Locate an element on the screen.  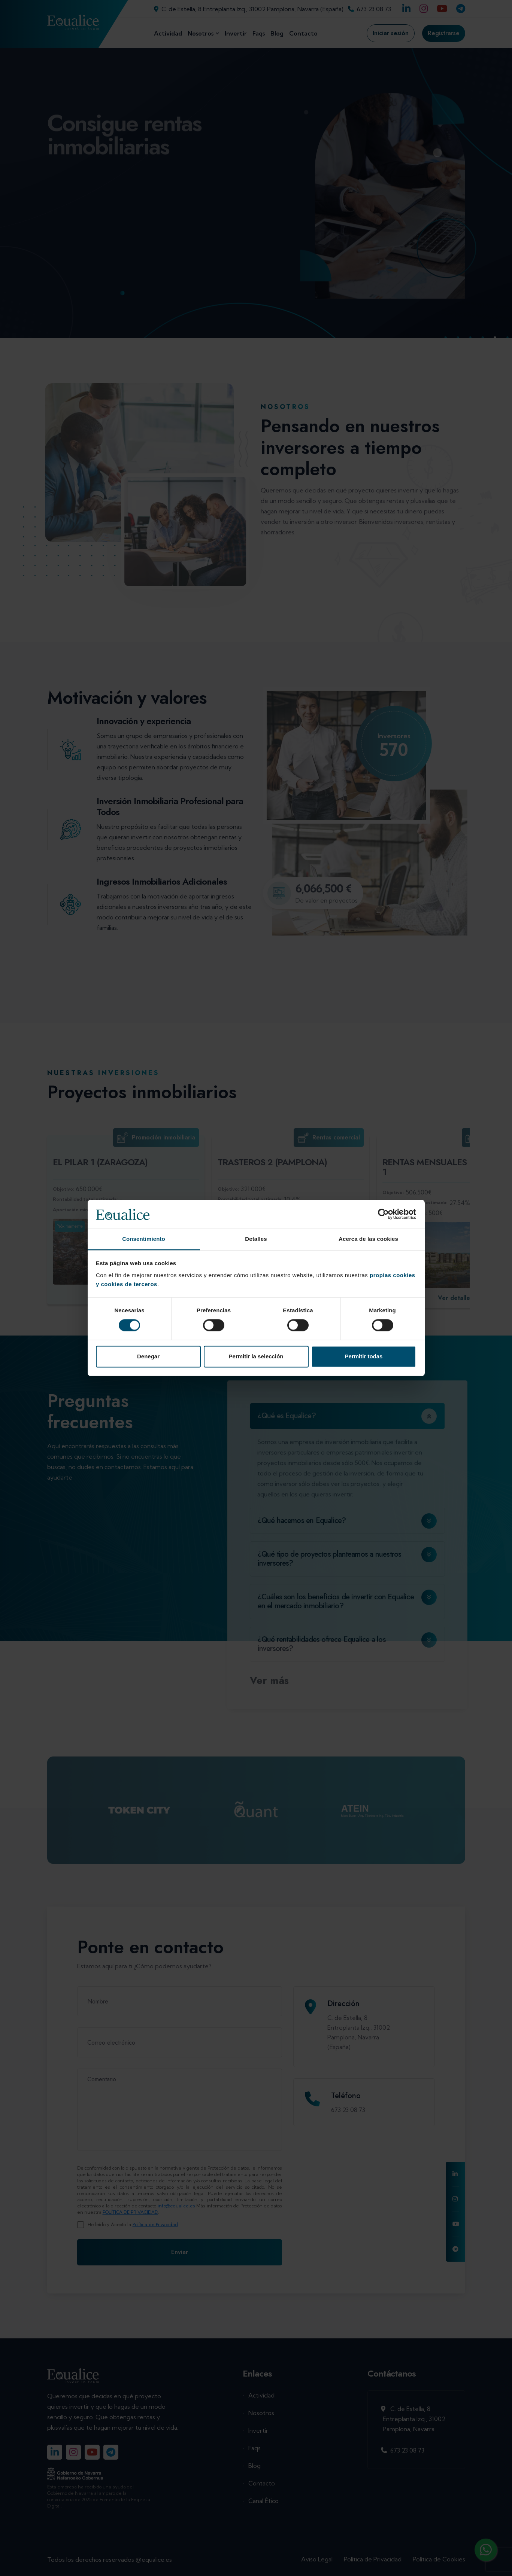
Permitir la selección is located at coordinates (256, 1356).